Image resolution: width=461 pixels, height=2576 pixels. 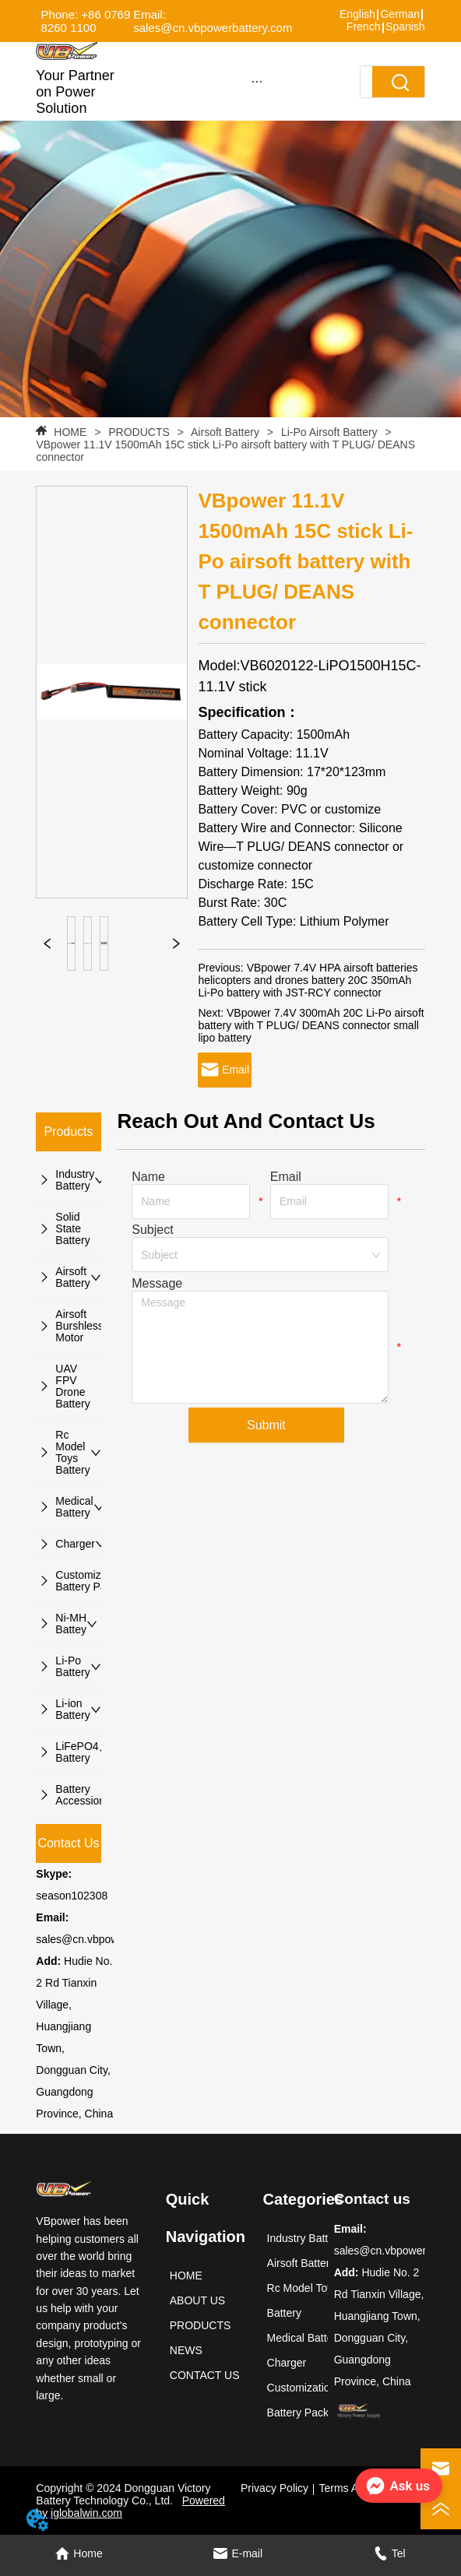 I want to click on English, so click(x=357, y=14).